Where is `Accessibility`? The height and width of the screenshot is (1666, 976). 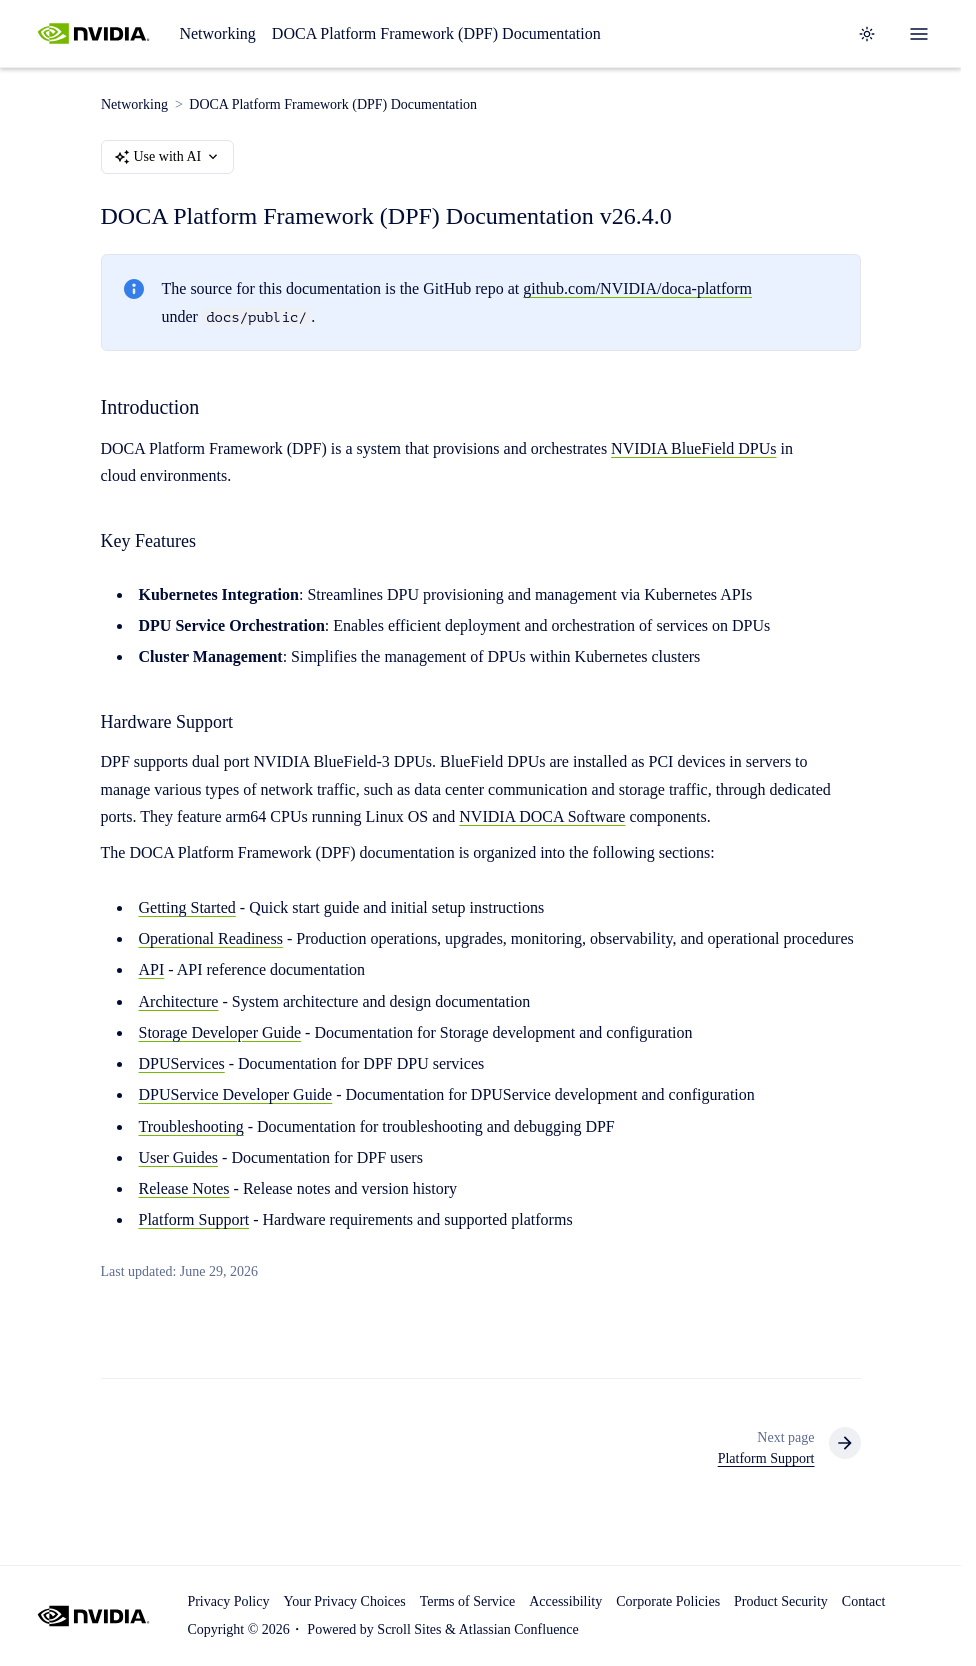 Accessibility is located at coordinates (565, 1601).